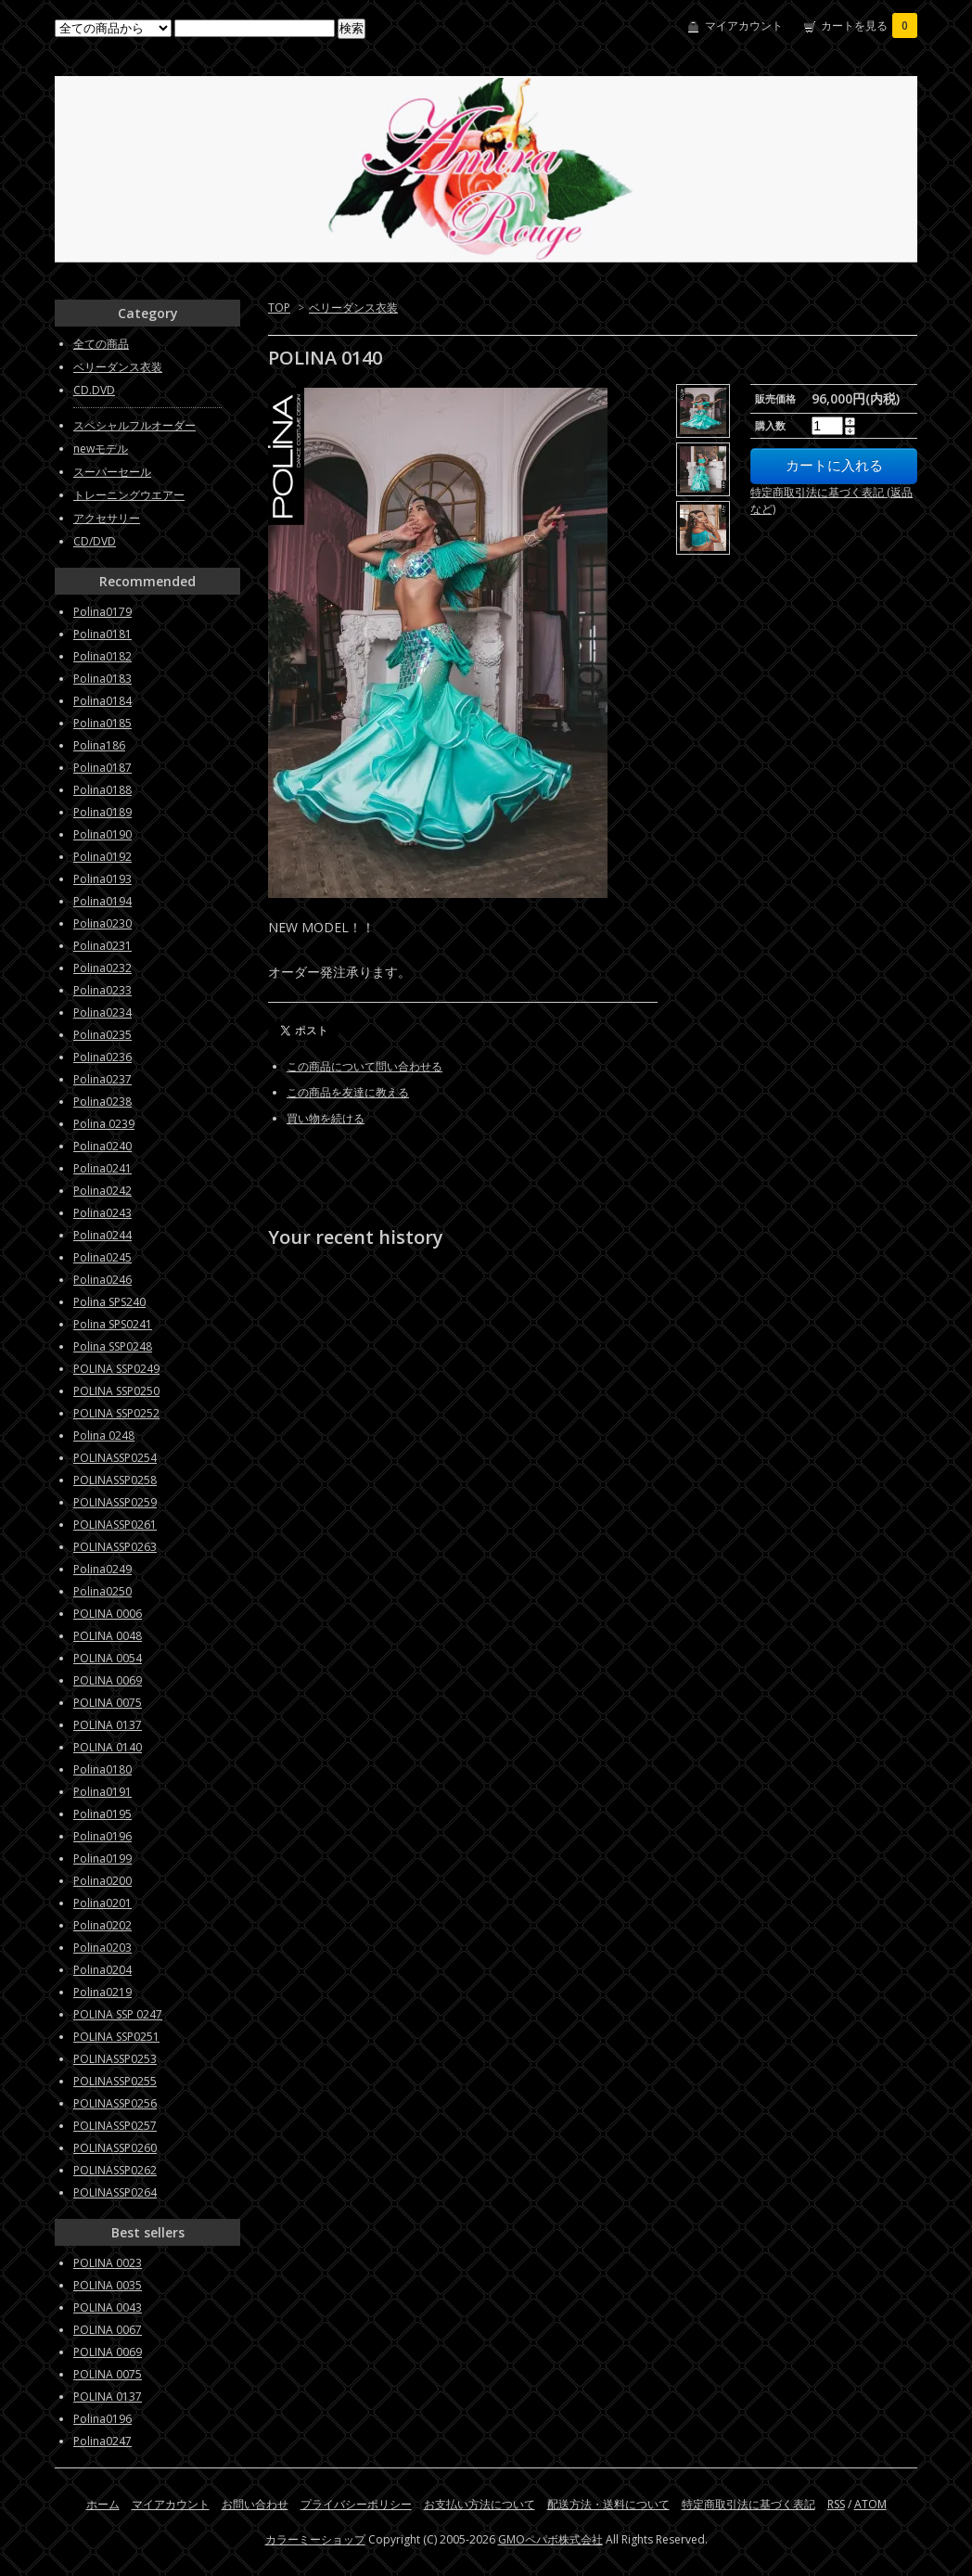 This screenshot has height=2576, width=972. I want to click on カラーミーショップ, so click(315, 2539).